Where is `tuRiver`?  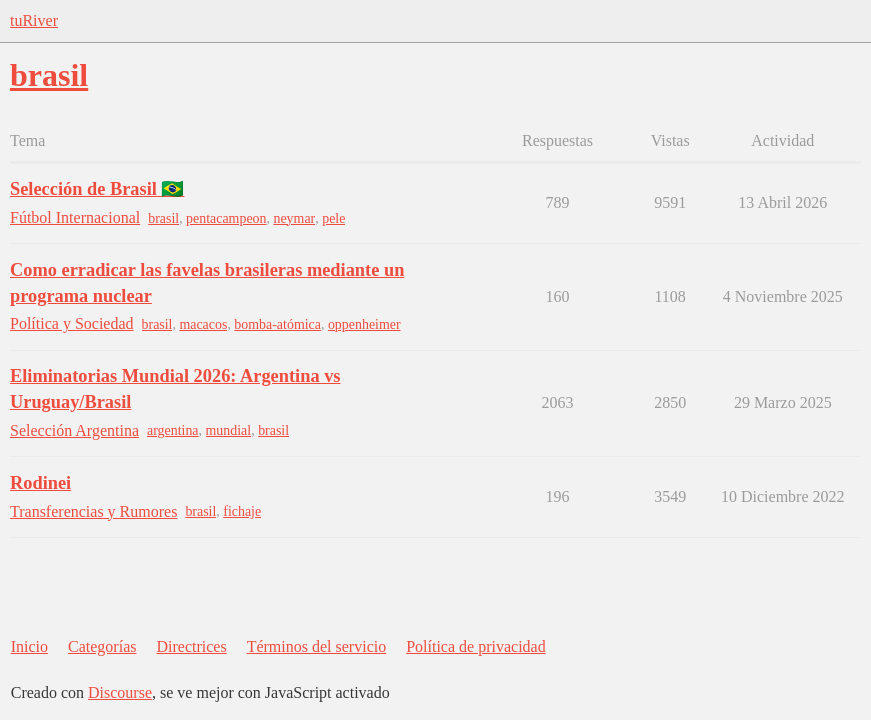 tuRiver is located at coordinates (34, 20).